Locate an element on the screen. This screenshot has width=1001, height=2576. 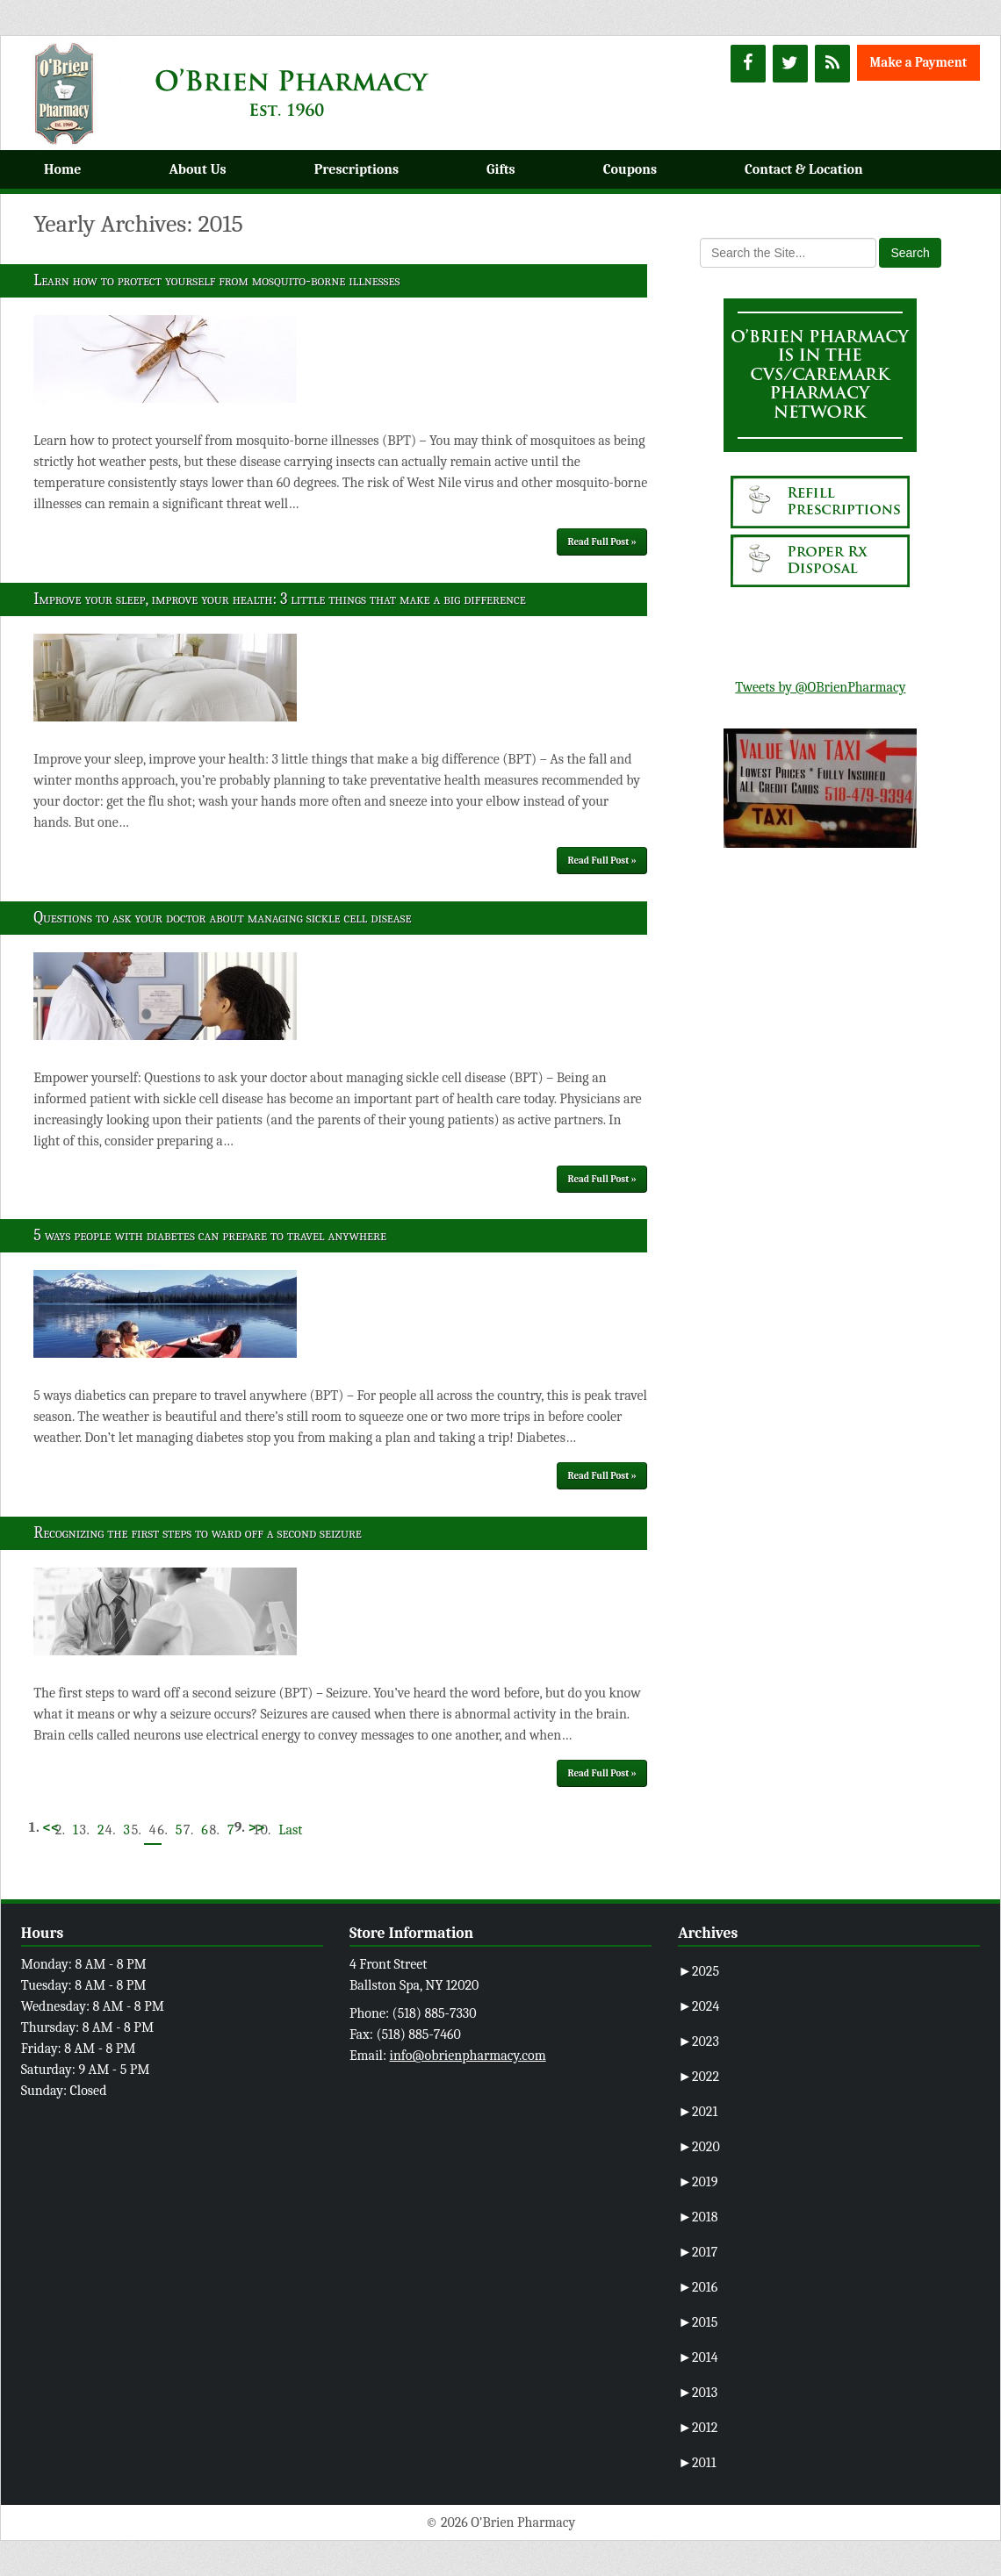
2023 is located at coordinates (698, 2041).